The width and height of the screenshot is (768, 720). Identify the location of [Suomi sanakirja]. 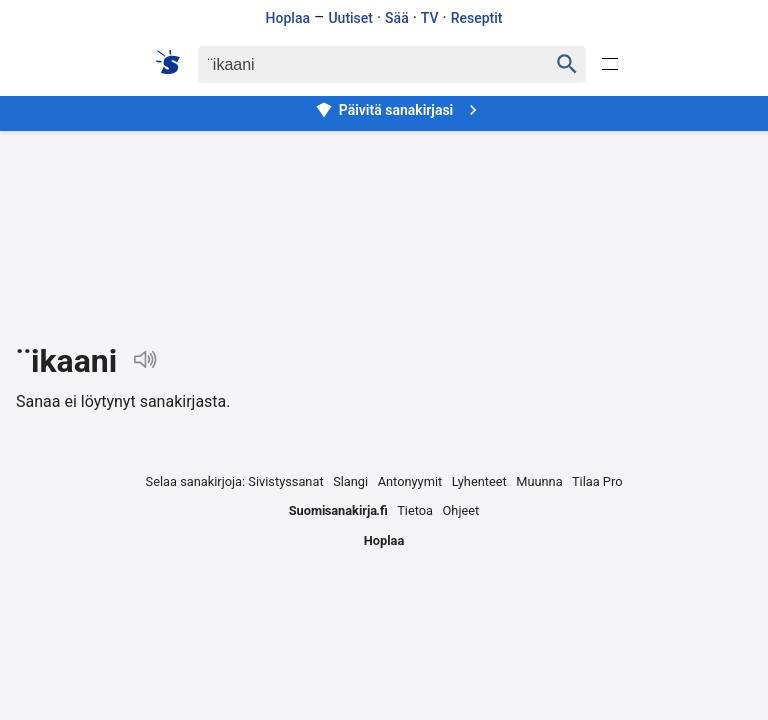
(174, 62).